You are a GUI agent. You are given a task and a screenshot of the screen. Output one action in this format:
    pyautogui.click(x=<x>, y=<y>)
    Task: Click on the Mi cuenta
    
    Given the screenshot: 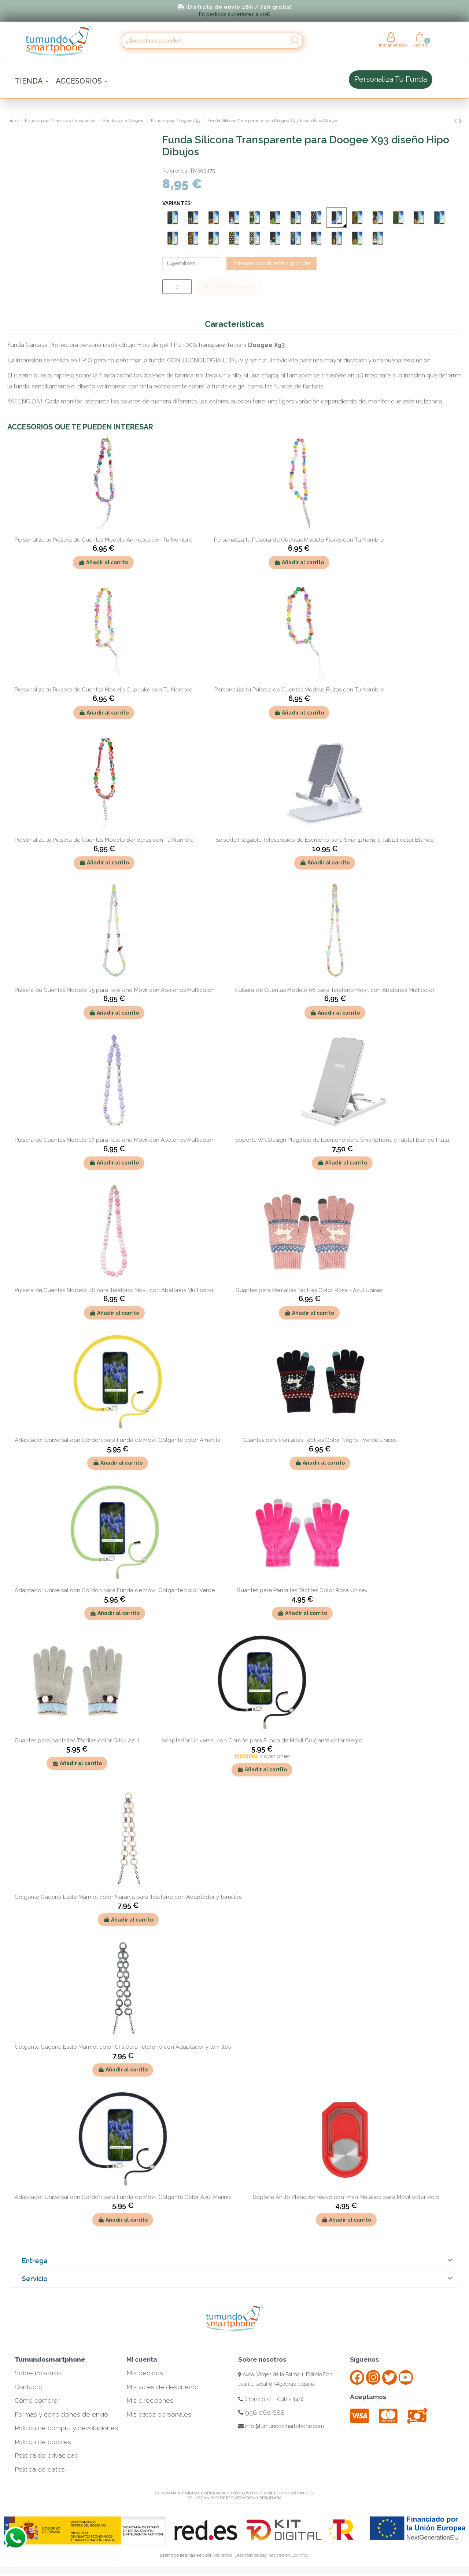 What is the action you would take?
    pyautogui.click(x=141, y=2361)
    